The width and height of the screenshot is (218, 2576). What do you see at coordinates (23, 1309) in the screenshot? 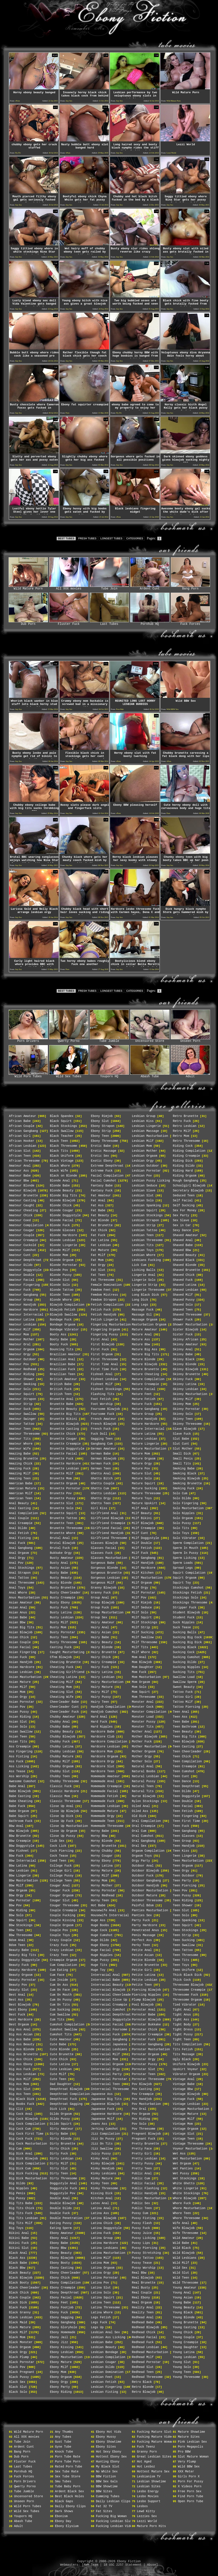
I see `Amateur Hardcore` at bounding box center [23, 1309].